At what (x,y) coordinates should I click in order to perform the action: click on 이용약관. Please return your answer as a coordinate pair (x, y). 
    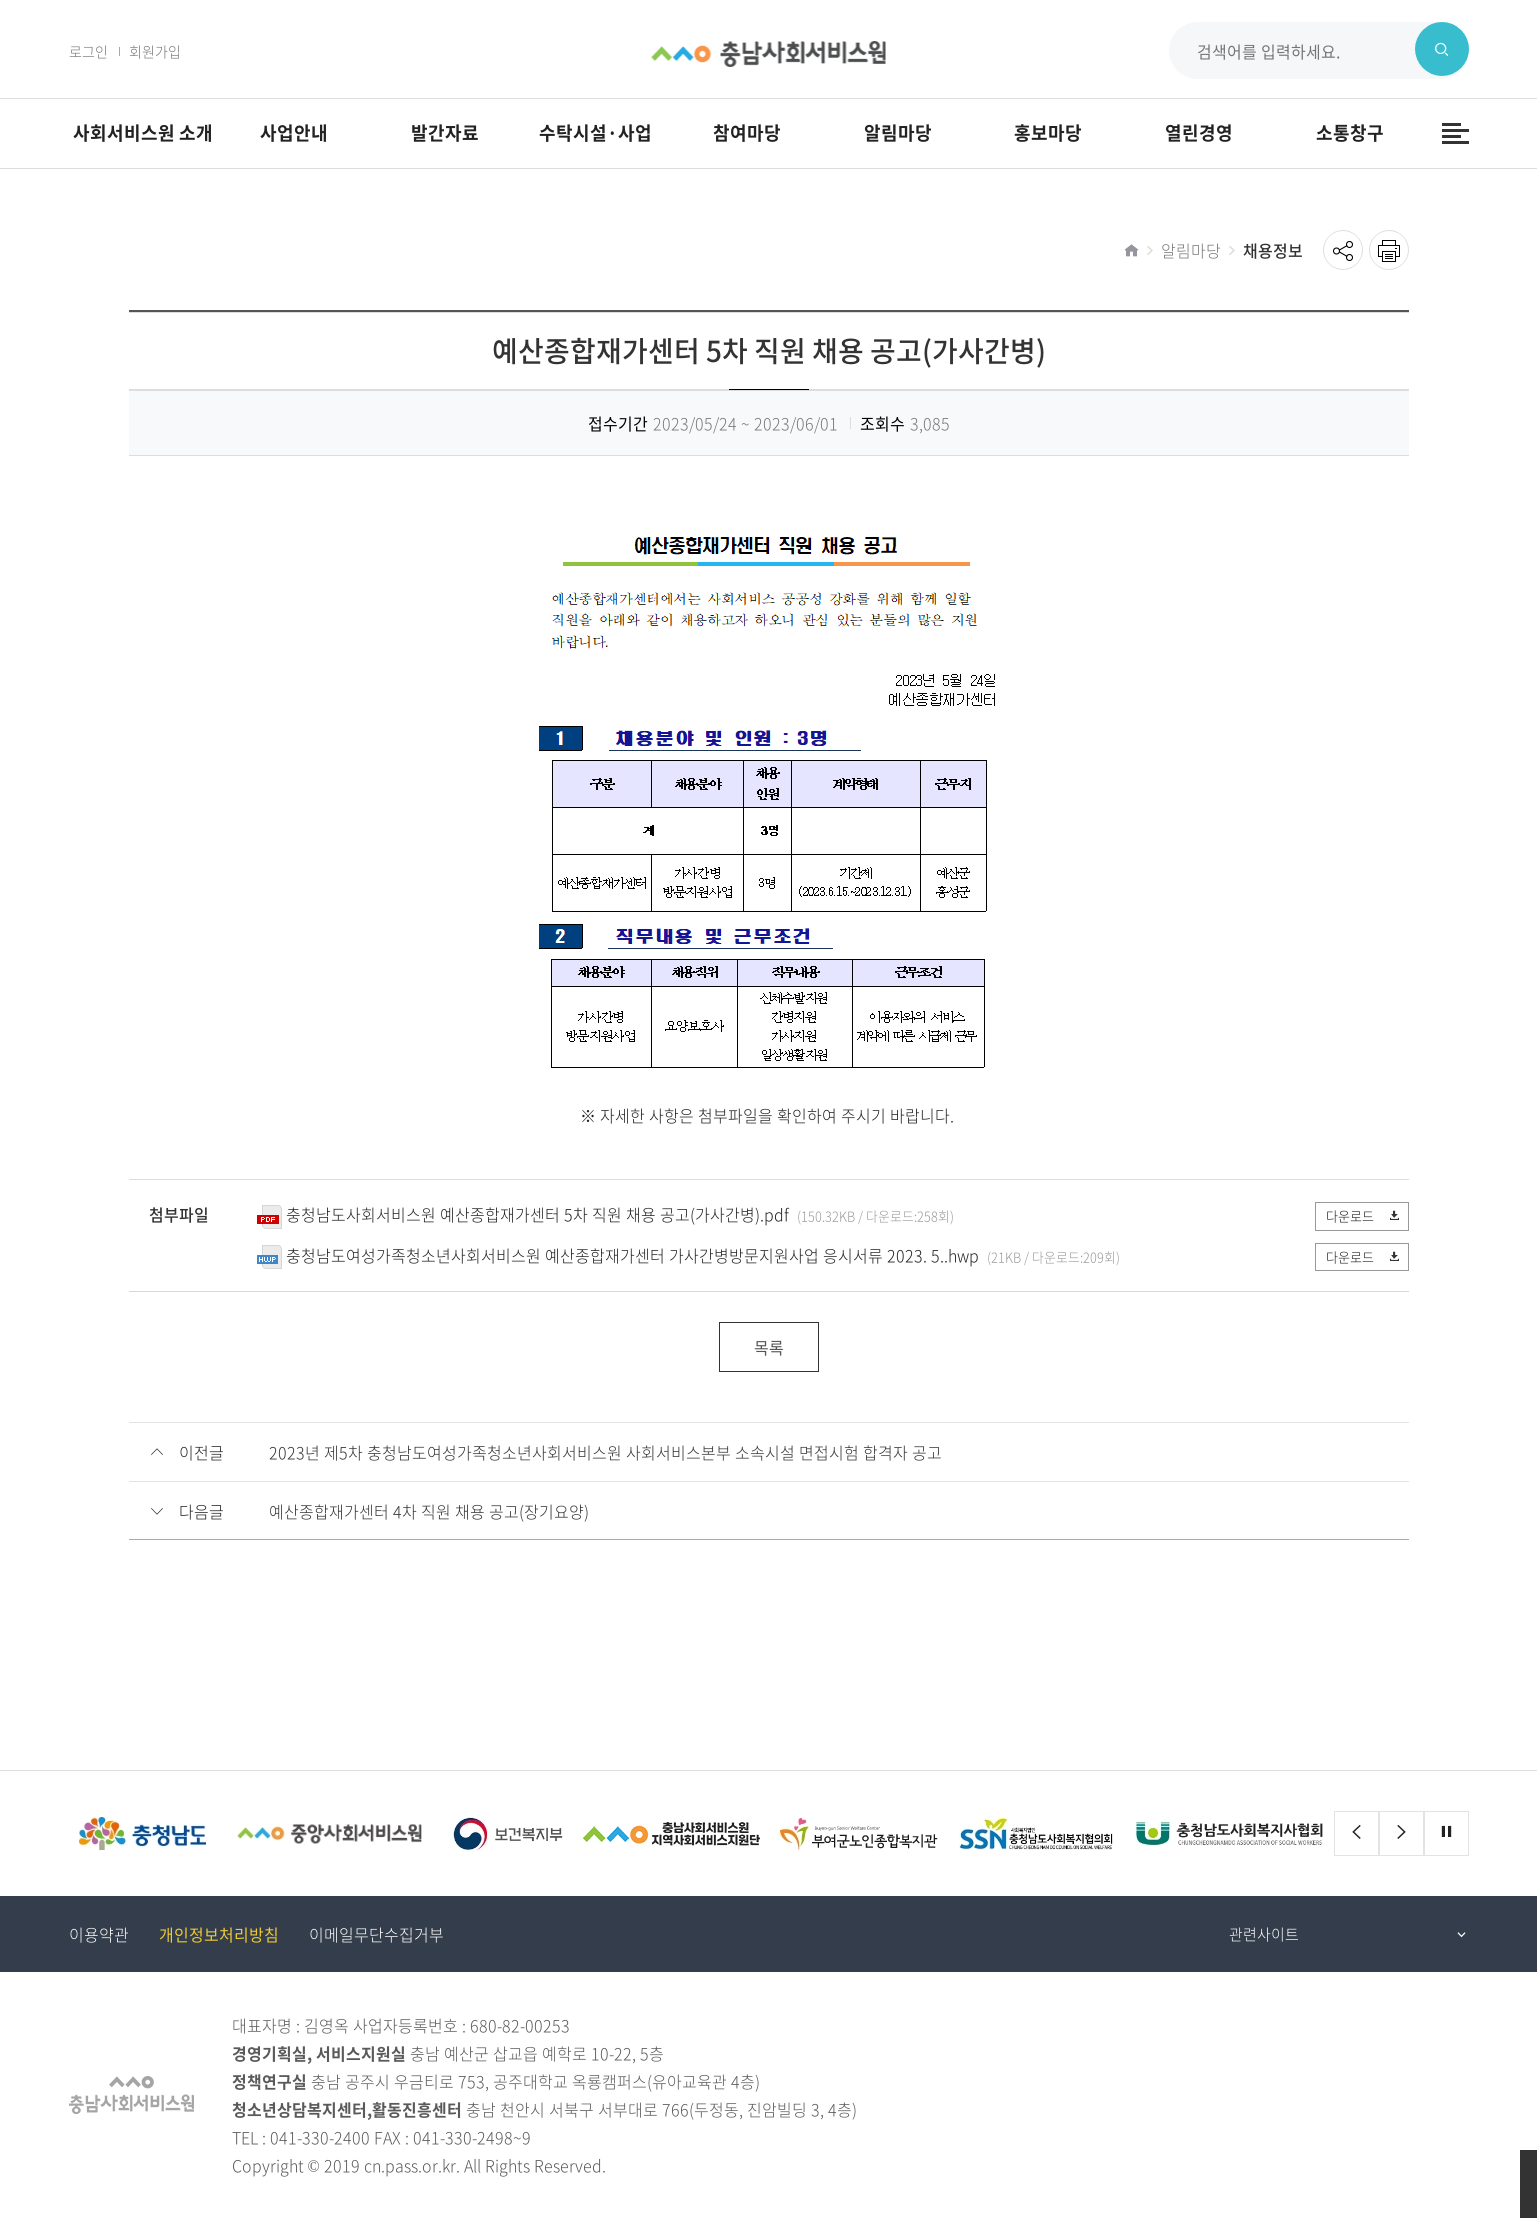
    Looking at the image, I should click on (99, 1934).